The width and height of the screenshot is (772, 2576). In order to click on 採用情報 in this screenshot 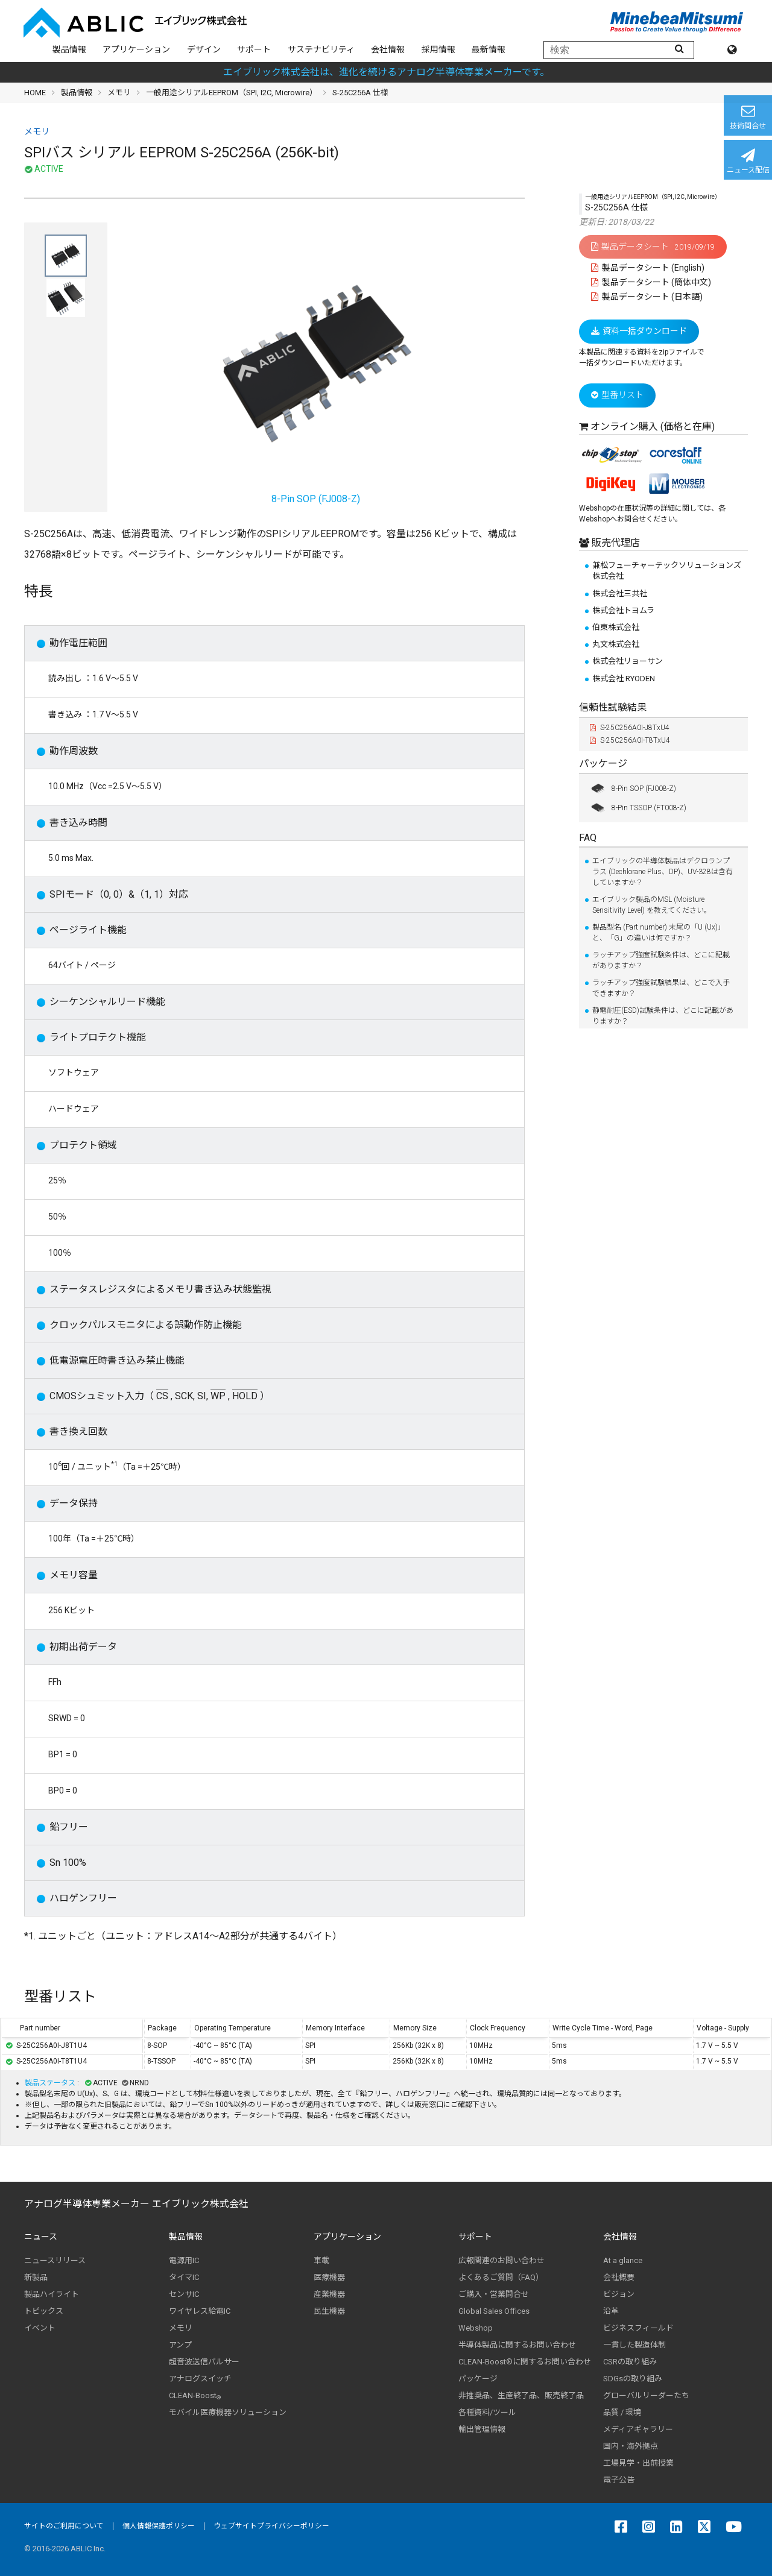, I will do `click(438, 49)`.